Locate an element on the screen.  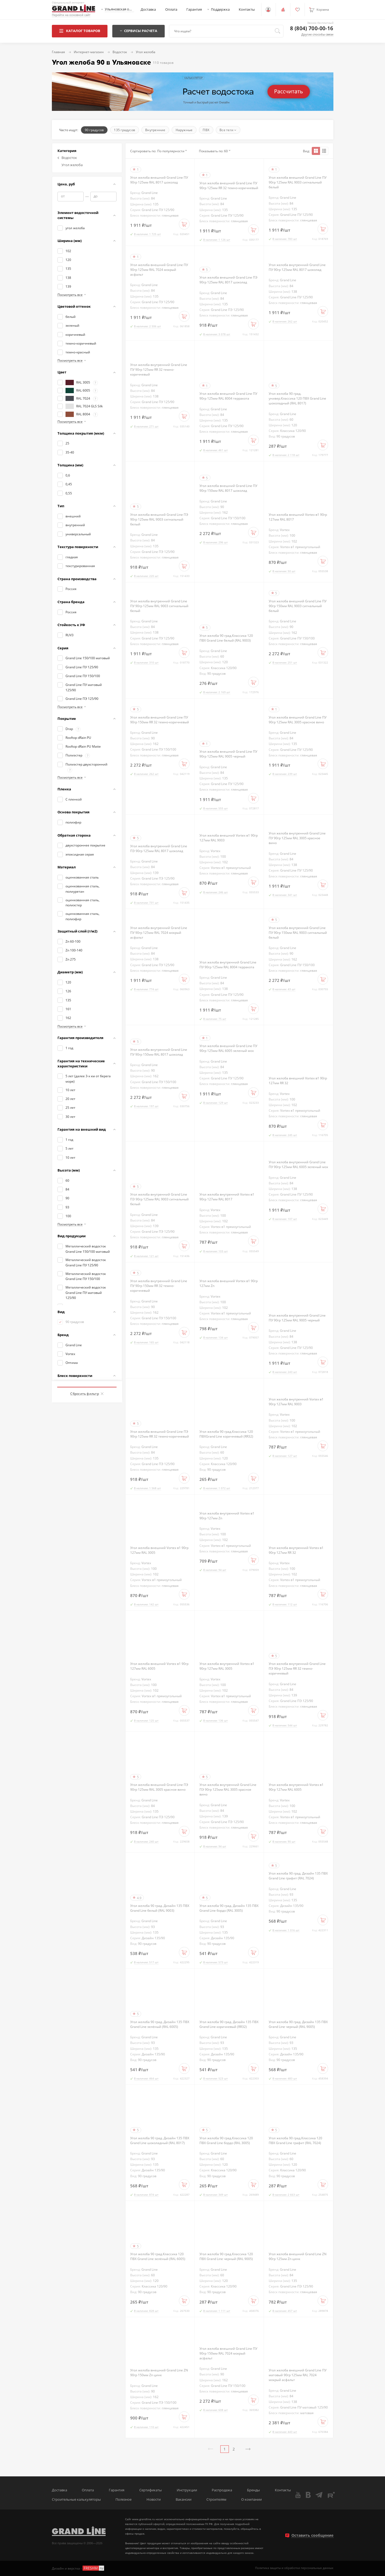
Сервисы расчета is located at coordinates (138, 31).